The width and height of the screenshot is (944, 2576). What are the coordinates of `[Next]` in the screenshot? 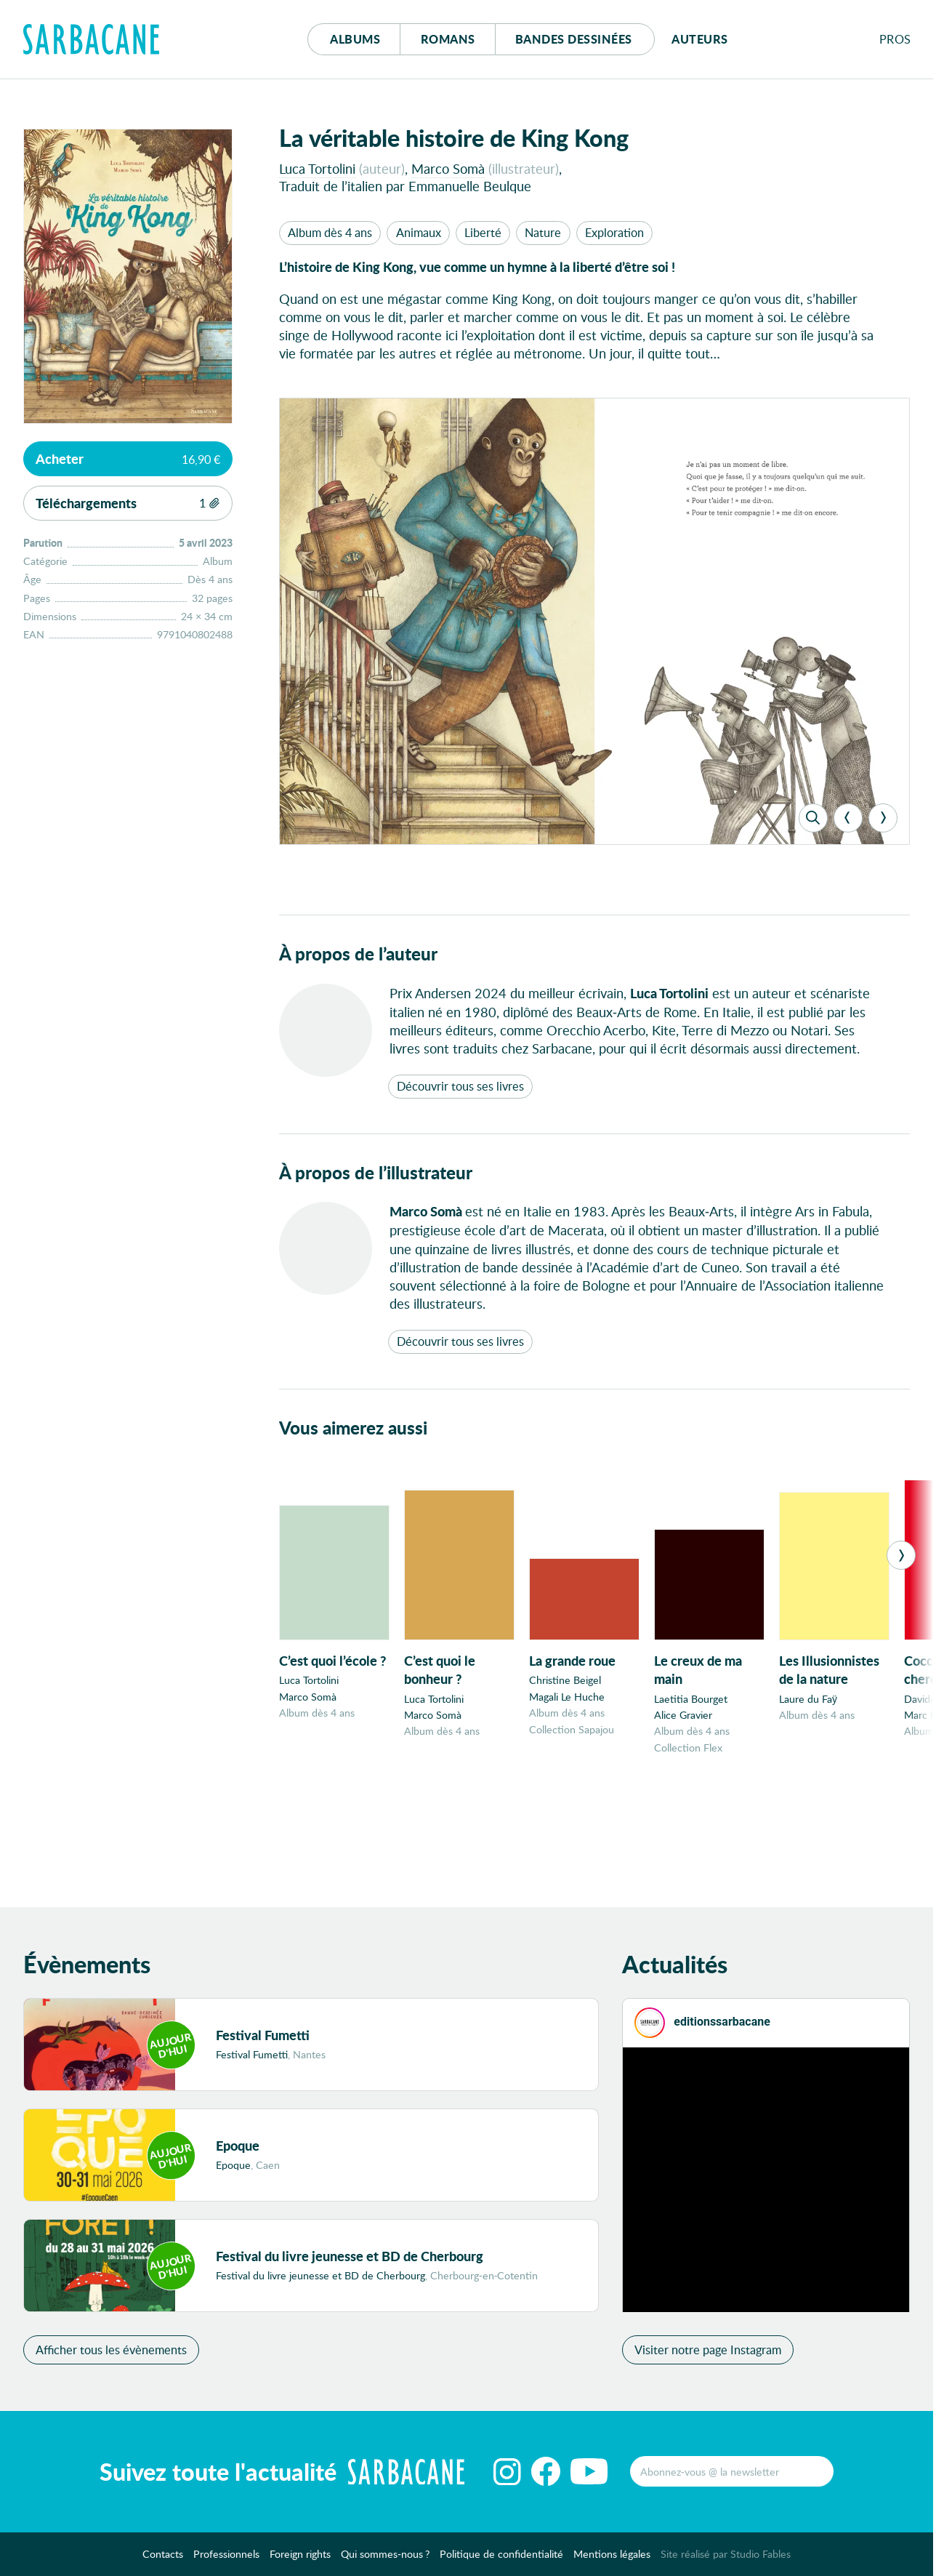 It's located at (882, 817).